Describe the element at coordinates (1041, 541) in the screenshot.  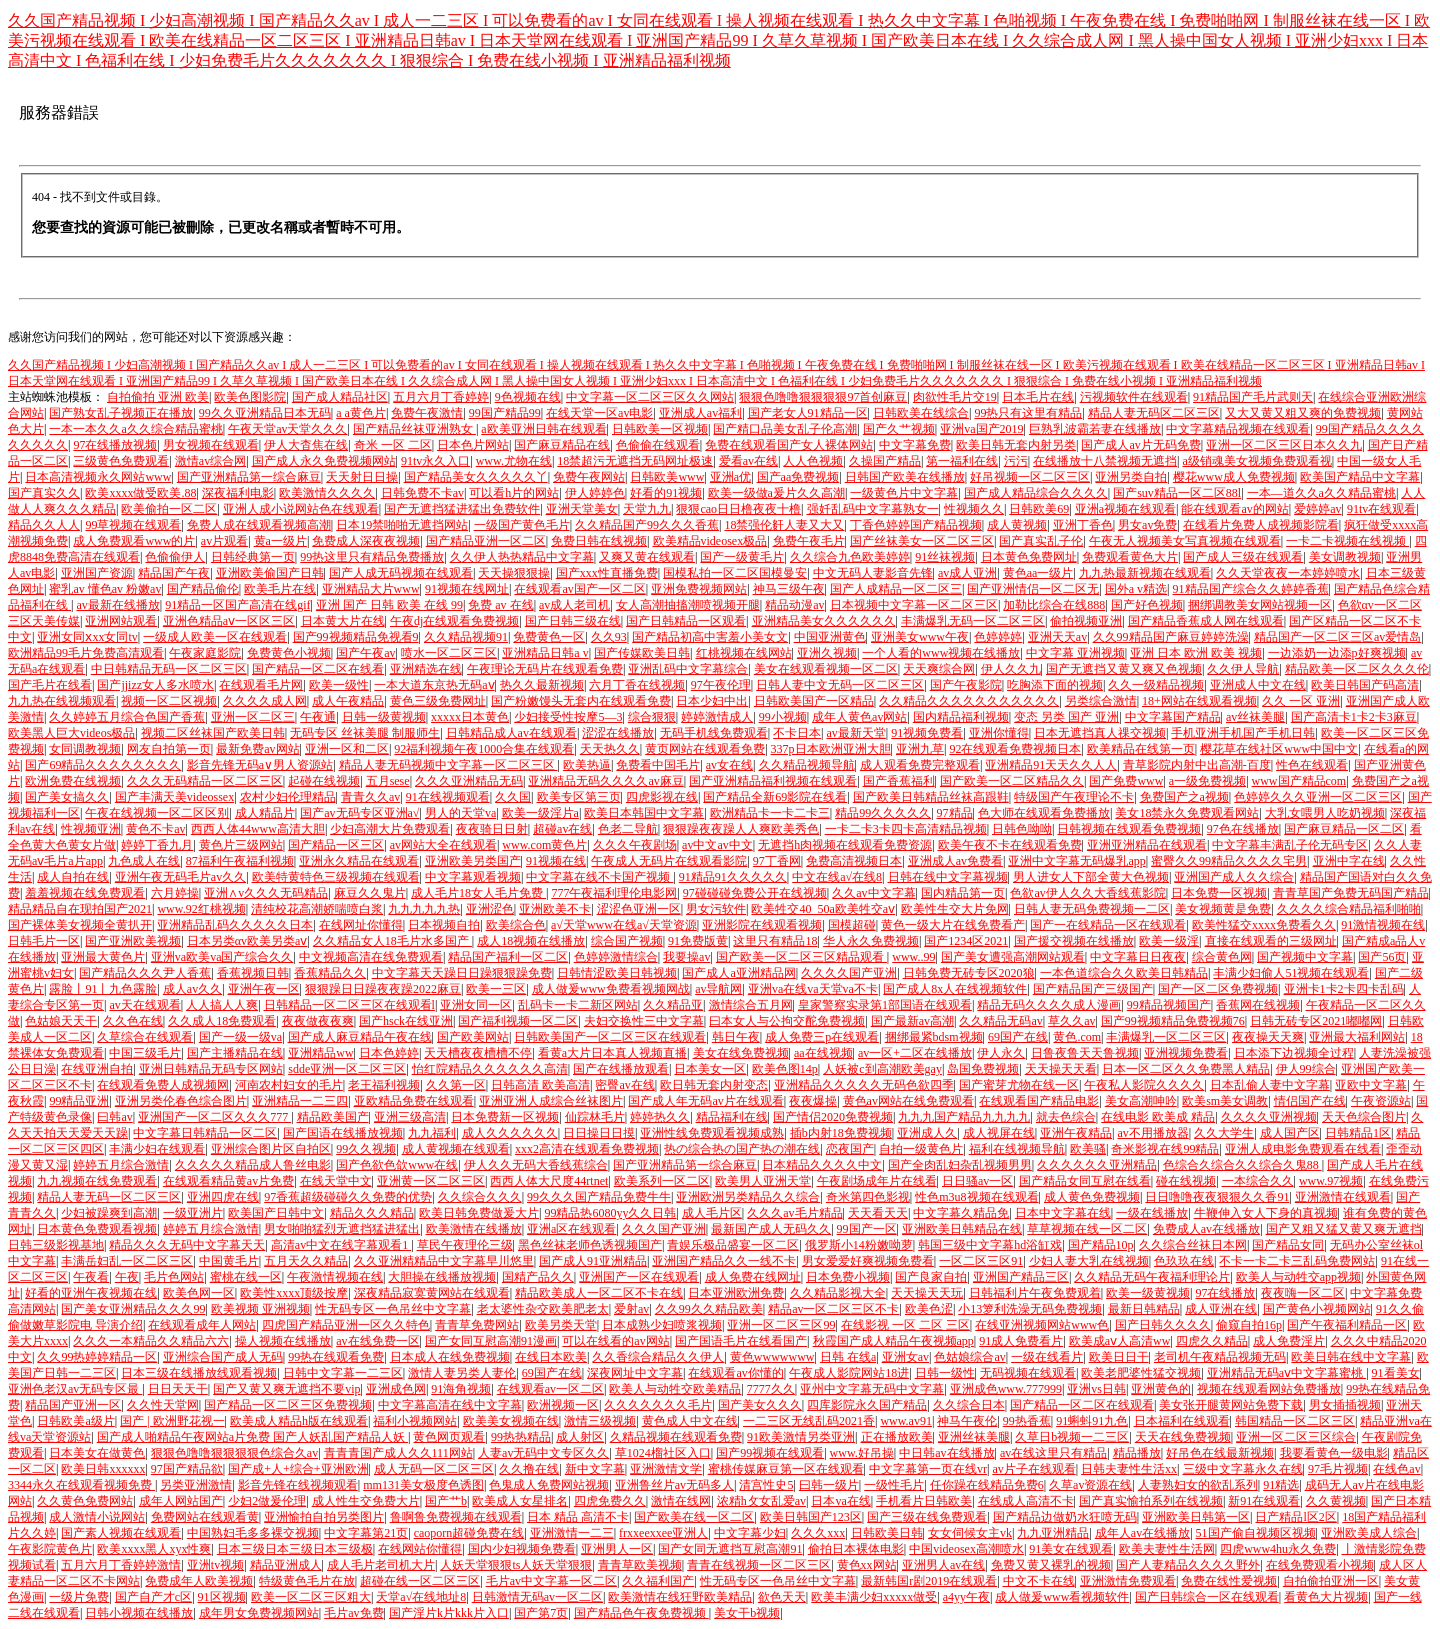
I see `国产真实乱子伦` at that location.